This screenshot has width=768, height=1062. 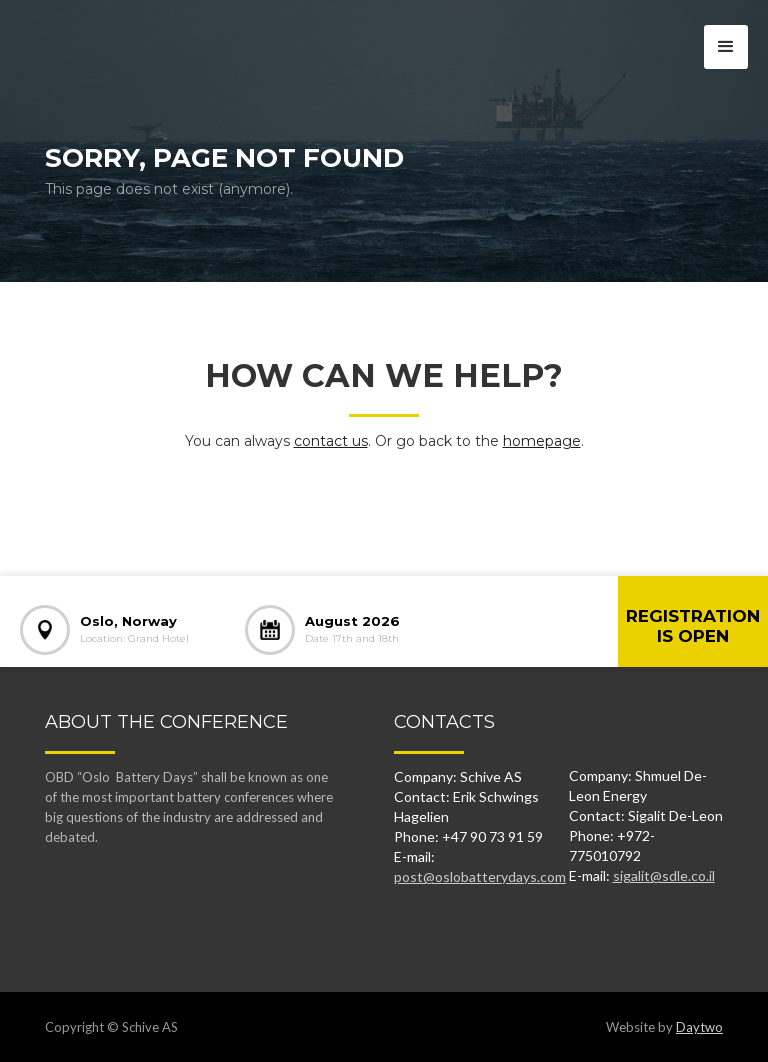 What do you see at coordinates (664, 875) in the screenshot?
I see `sigalit@sdle.co.il` at bounding box center [664, 875].